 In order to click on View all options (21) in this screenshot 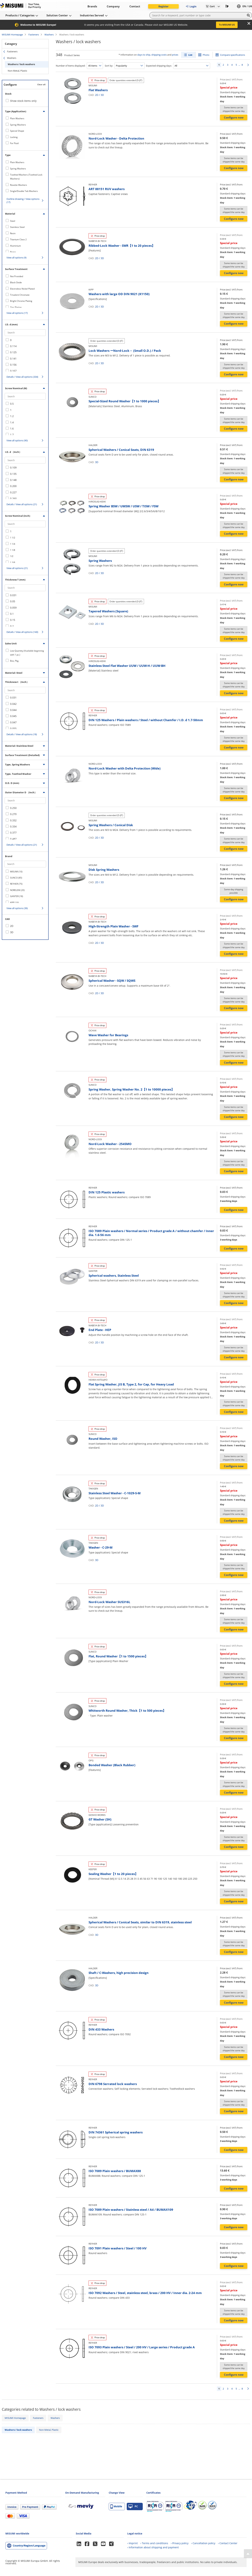, I will do `click(17, 568)`.